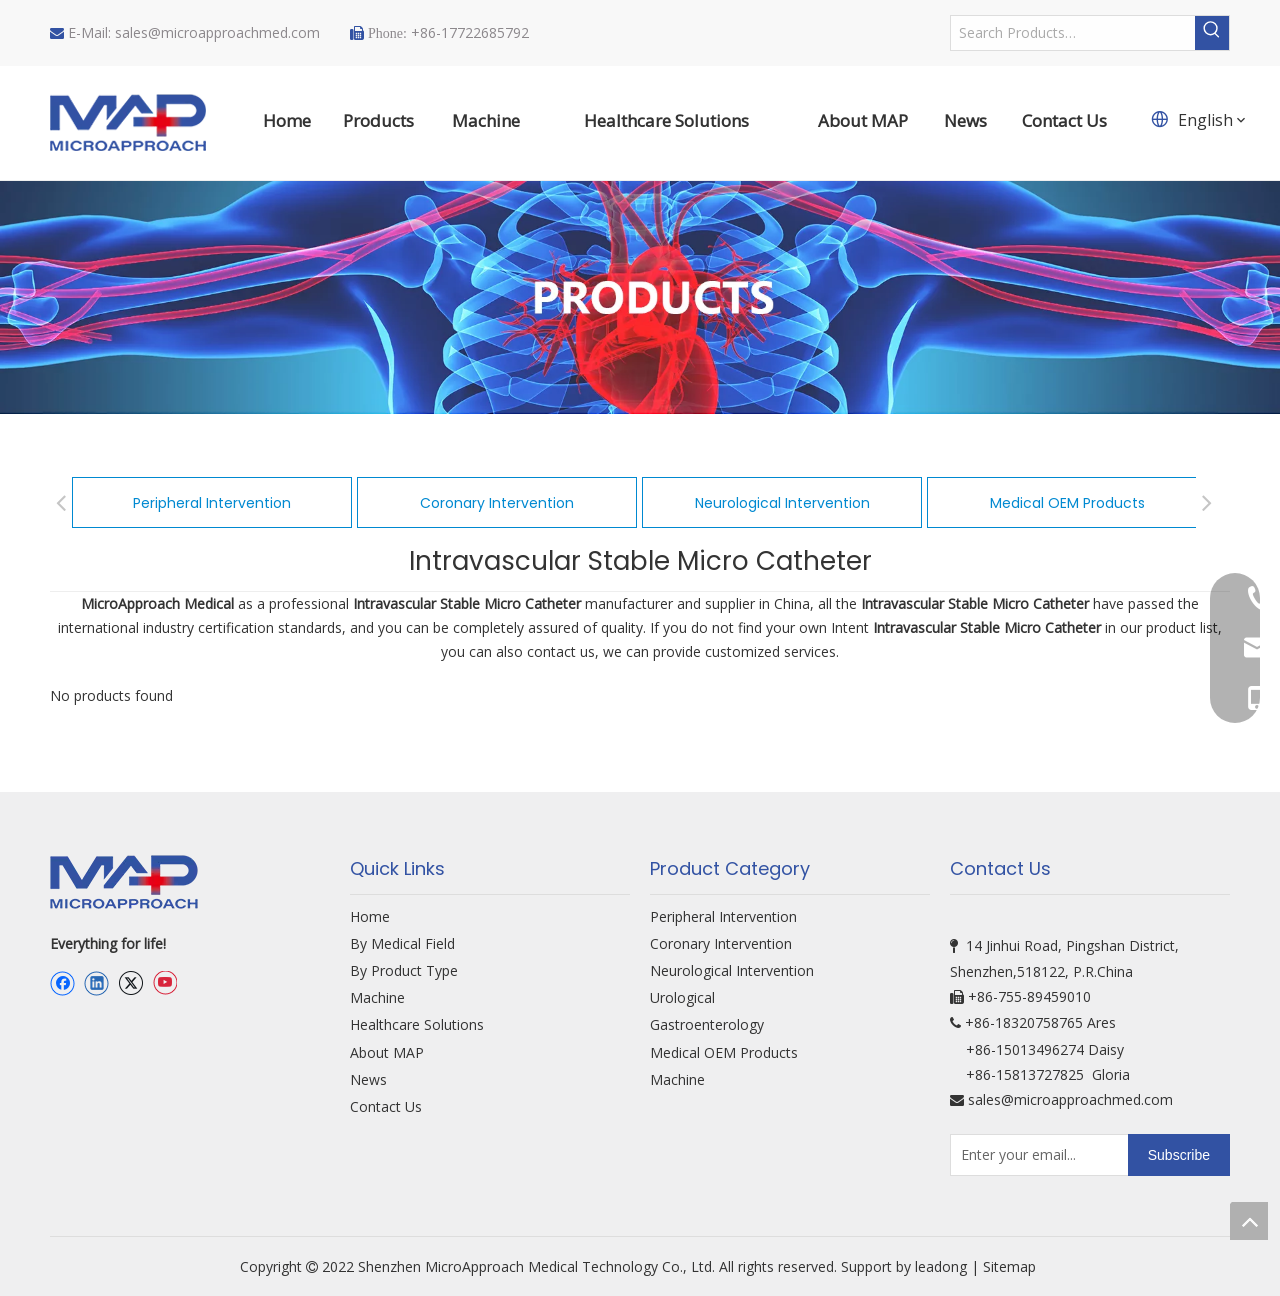  Describe the element at coordinates (497, 503) in the screenshot. I see `Coronary Intervention` at that location.